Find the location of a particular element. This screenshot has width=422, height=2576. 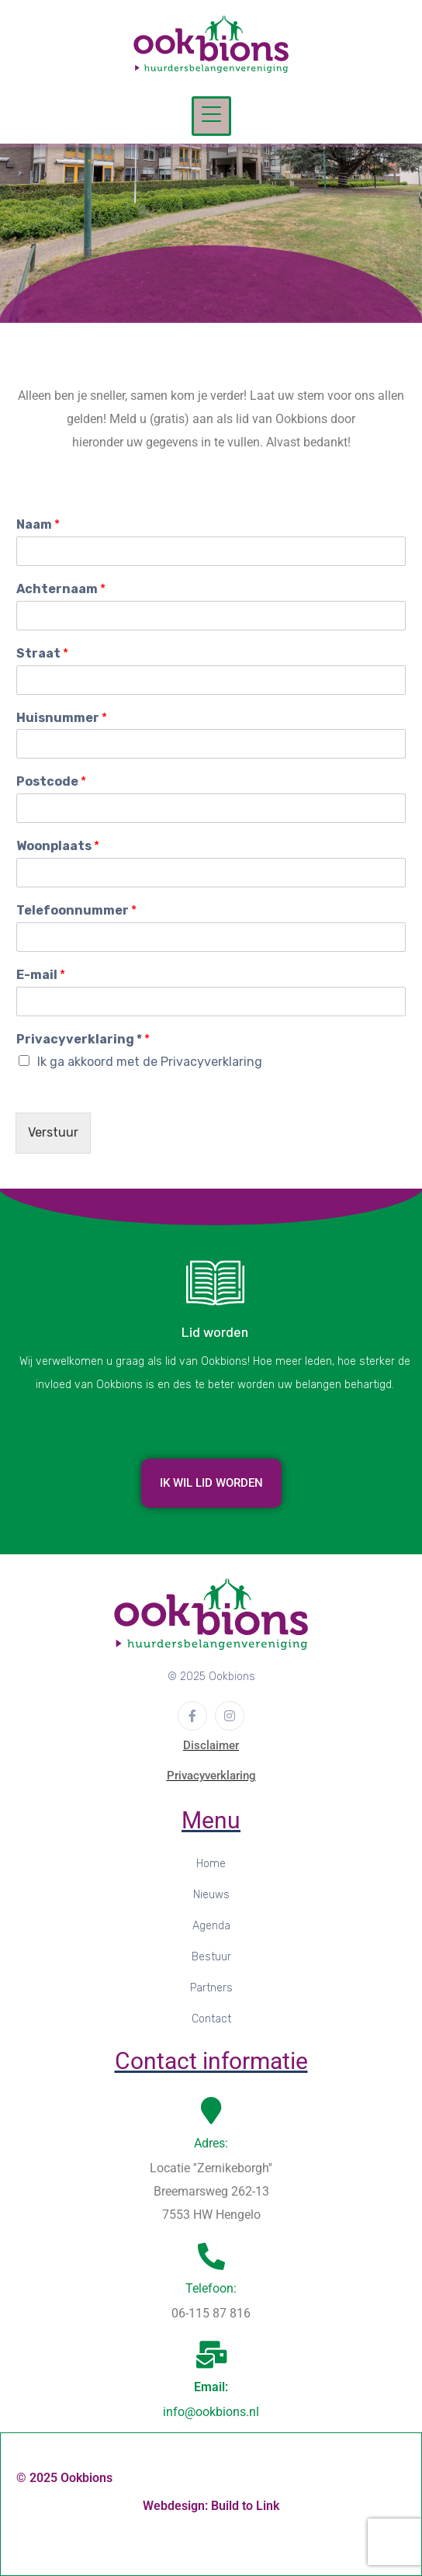

Huisnummer is located at coordinates (61, 717).